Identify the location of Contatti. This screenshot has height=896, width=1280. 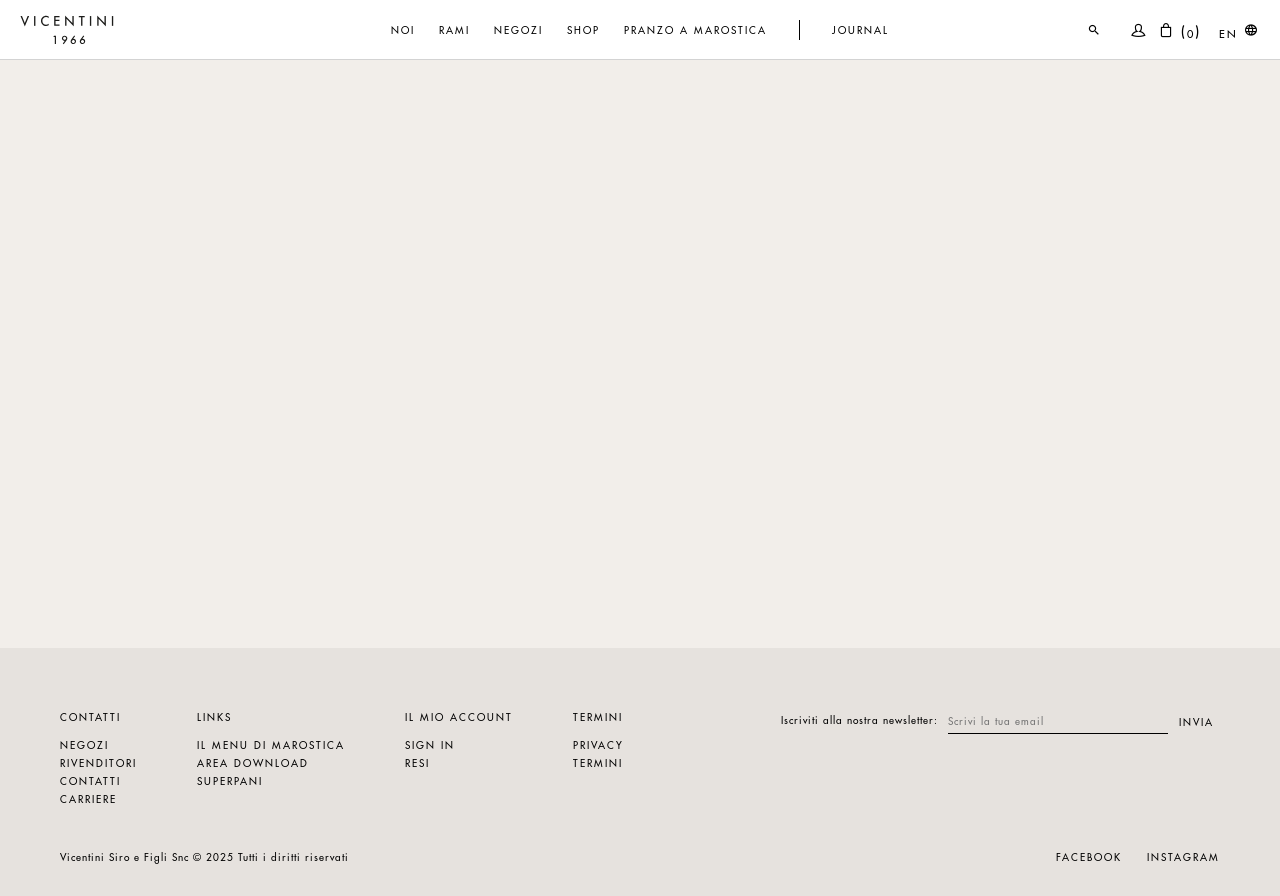
(90, 780).